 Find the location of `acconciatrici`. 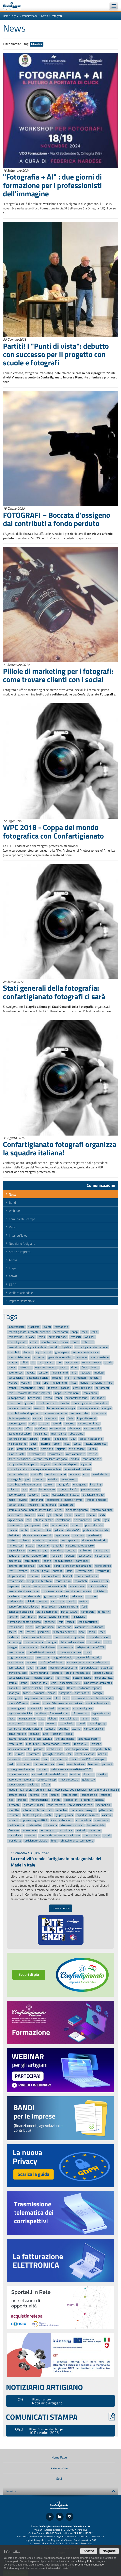

acconciatrici is located at coordinates (66, 1724).